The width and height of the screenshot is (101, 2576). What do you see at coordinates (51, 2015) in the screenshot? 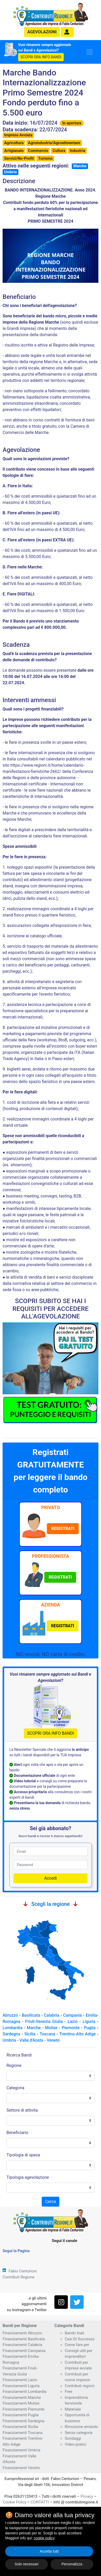
I see `Calabria` at bounding box center [51, 2015].